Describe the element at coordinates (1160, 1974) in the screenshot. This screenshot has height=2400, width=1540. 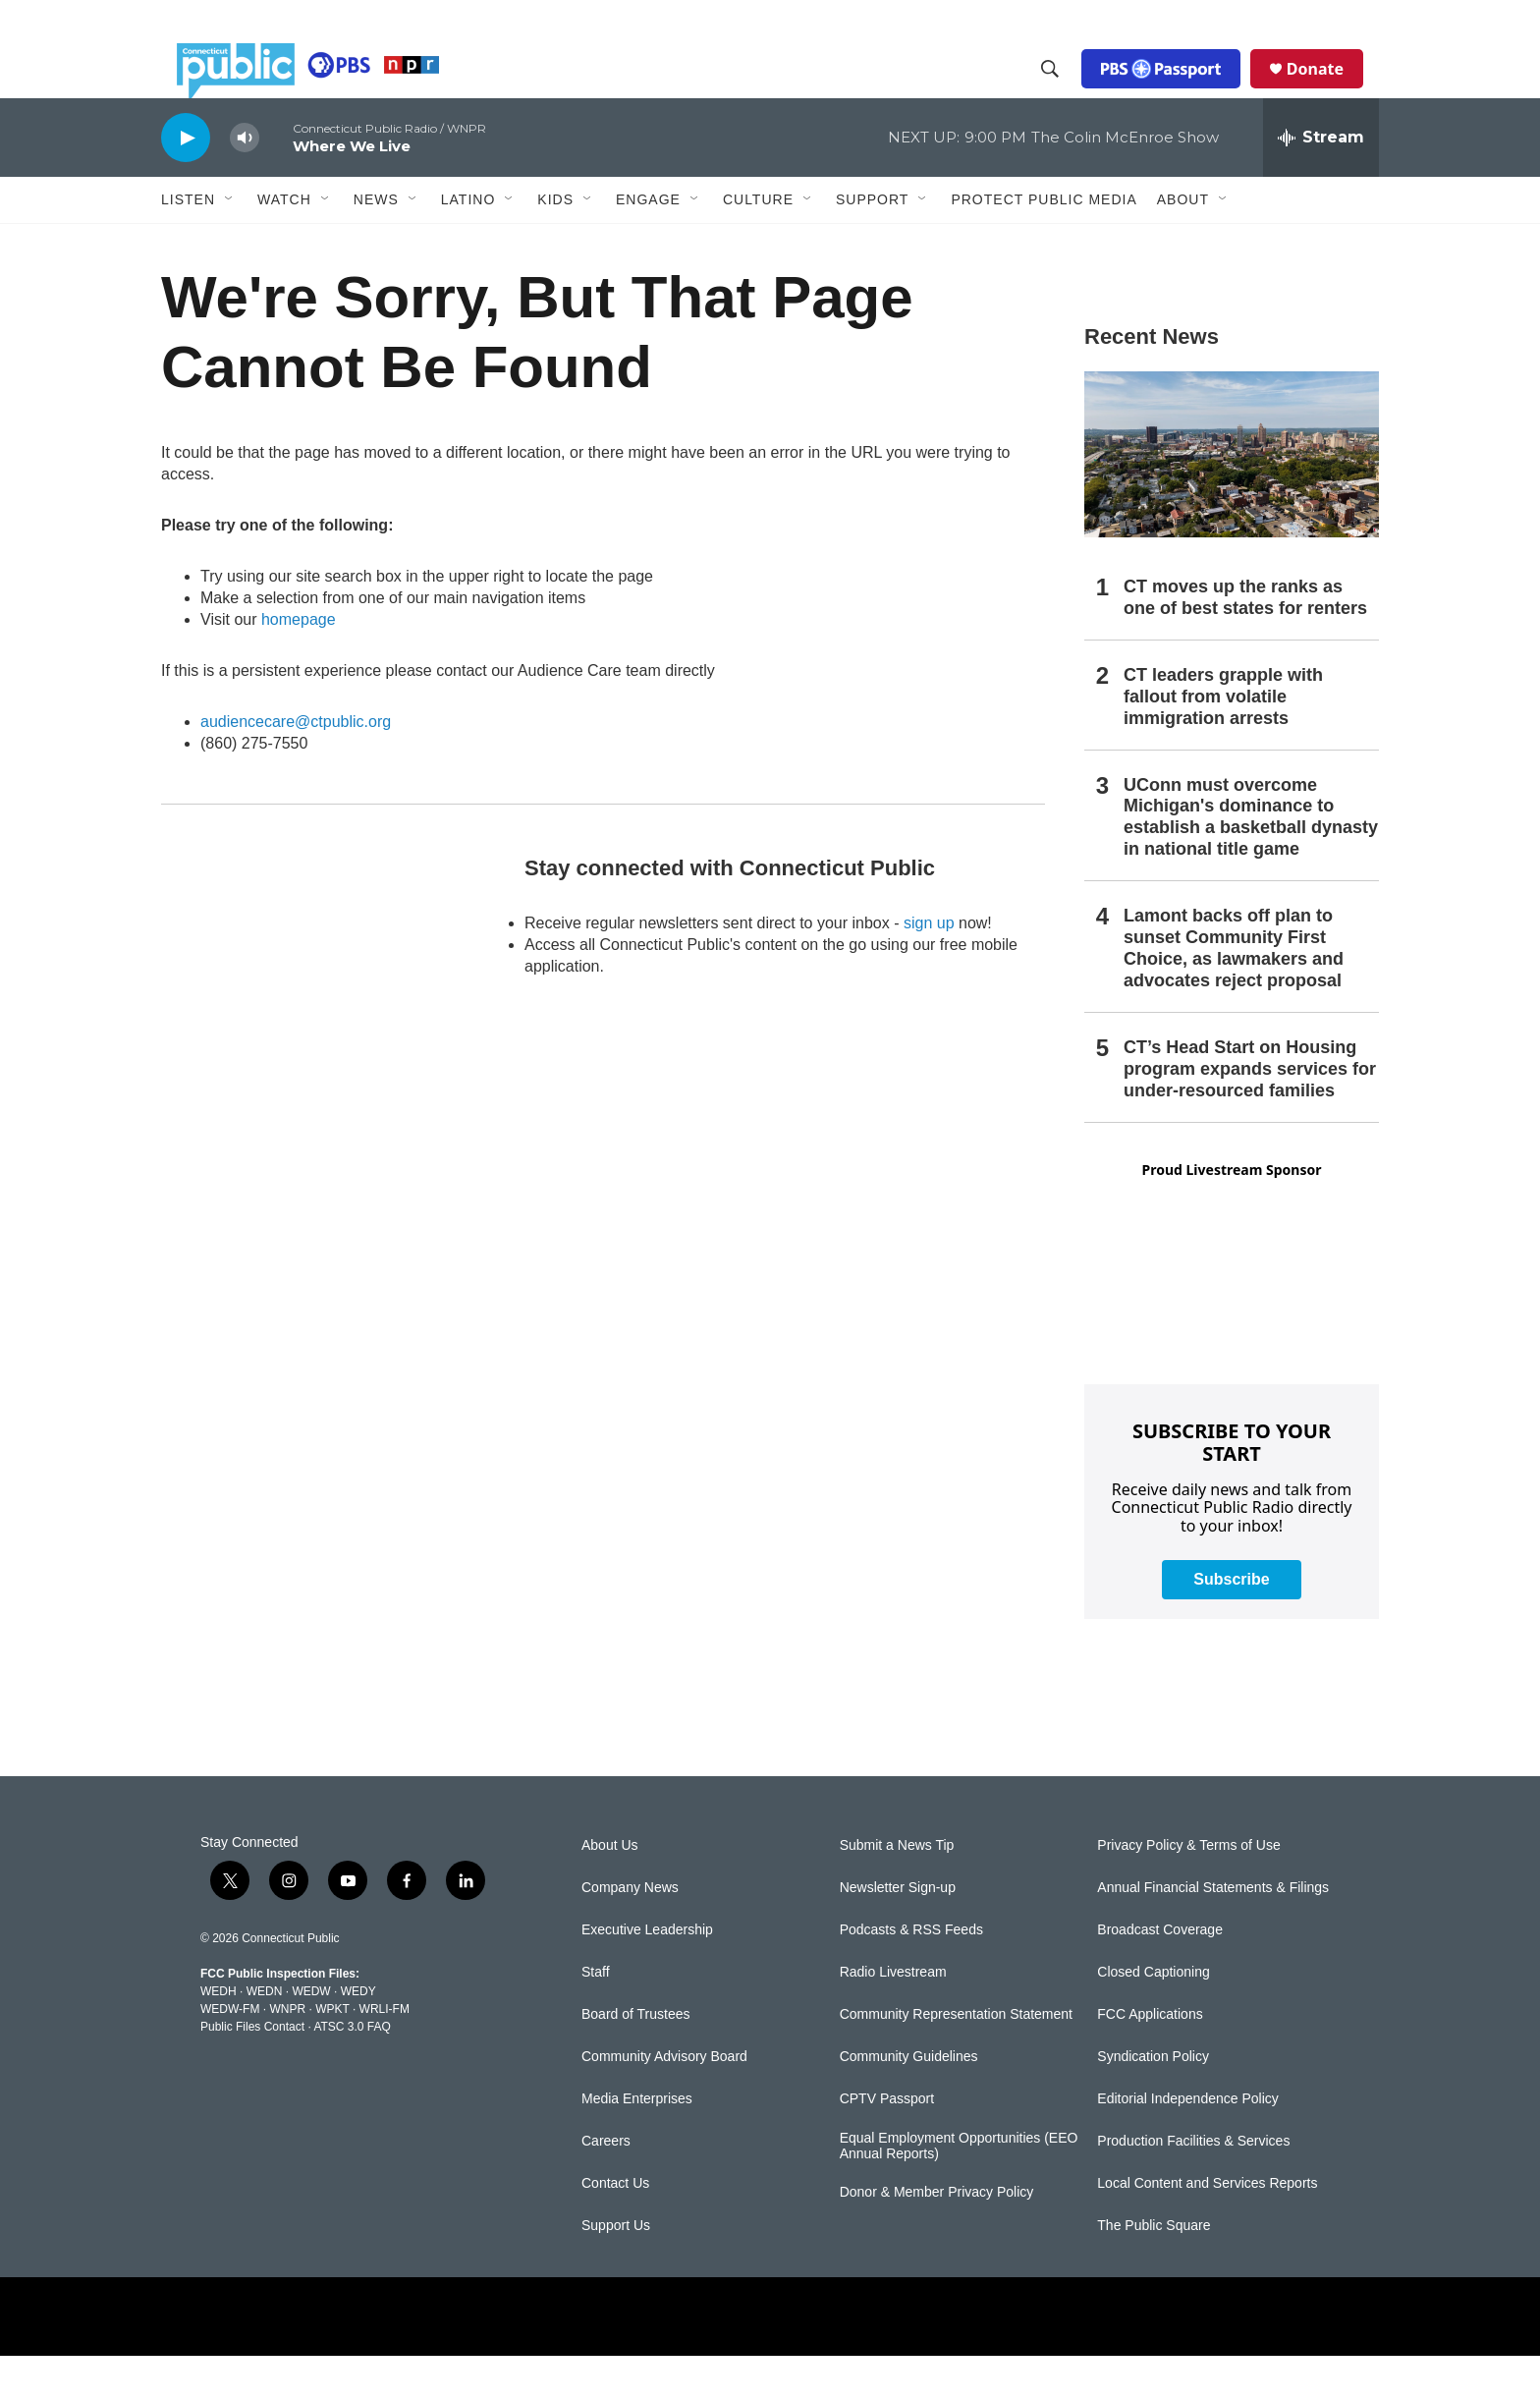
I see `Broadcast Coverage` at that location.